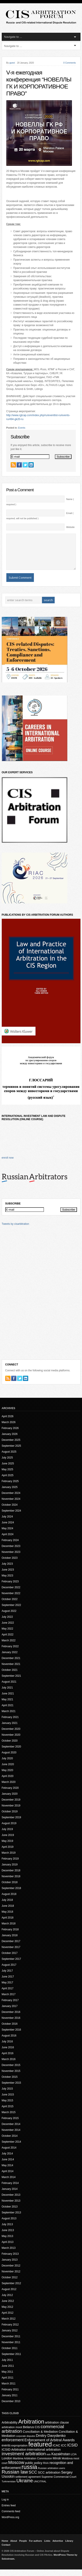 The image size is (82, 2576). I want to click on January 2025, so click(10, 1493).